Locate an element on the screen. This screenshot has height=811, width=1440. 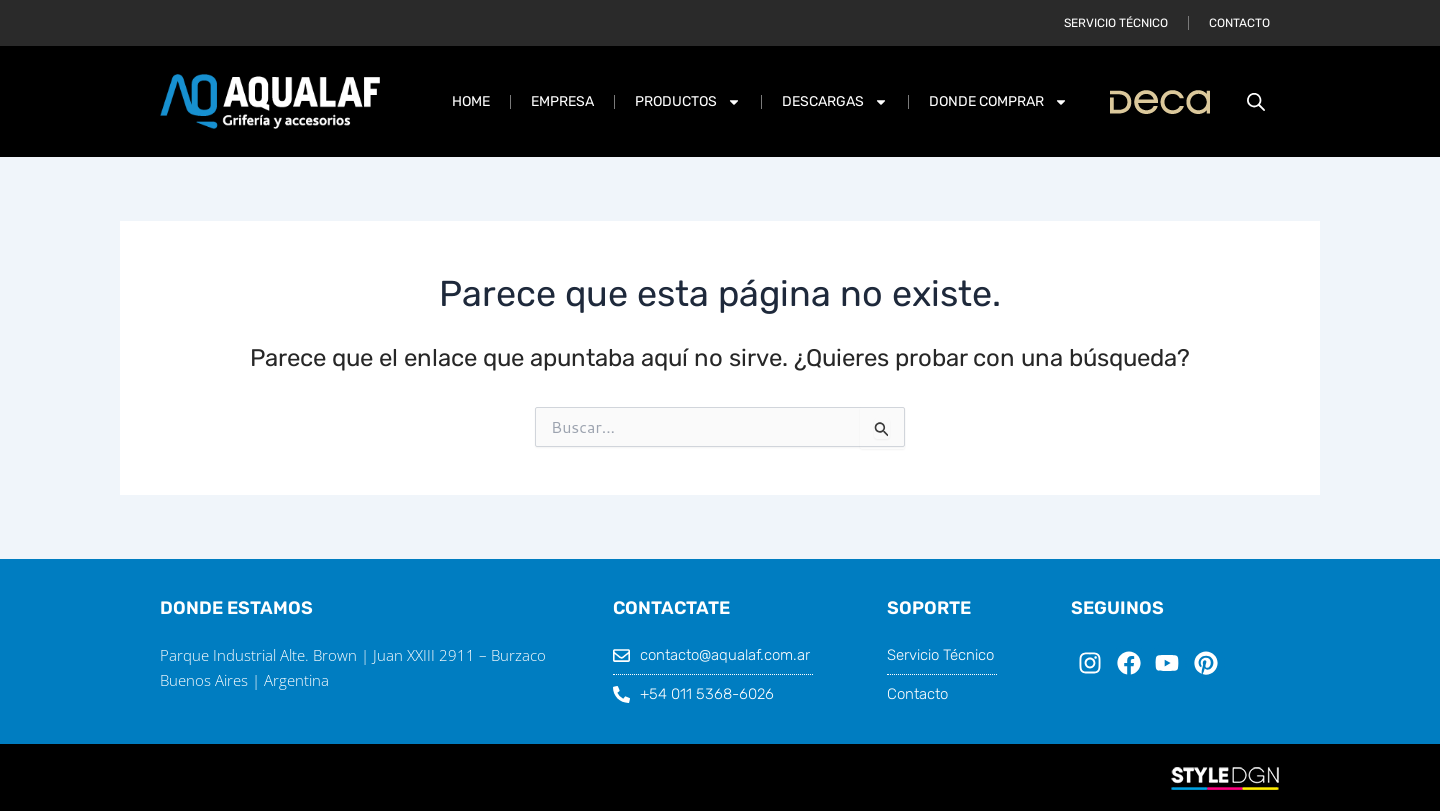
DESCARGAS is located at coordinates (835, 102).